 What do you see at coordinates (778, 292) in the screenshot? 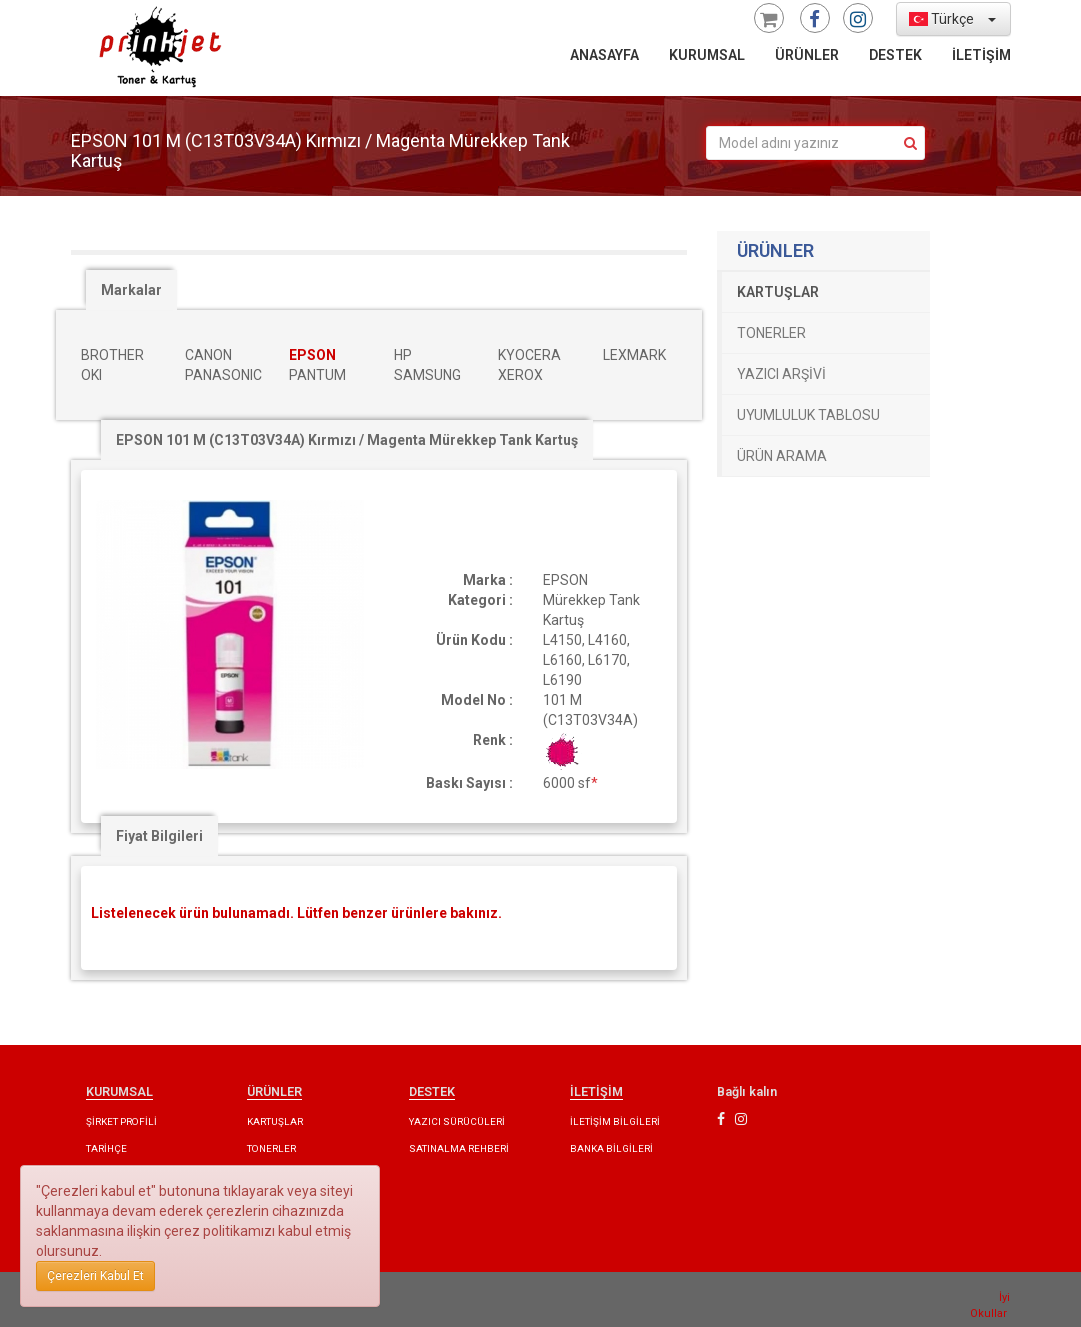
I see `KARTUŞLAR` at bounding box center [778, 292].